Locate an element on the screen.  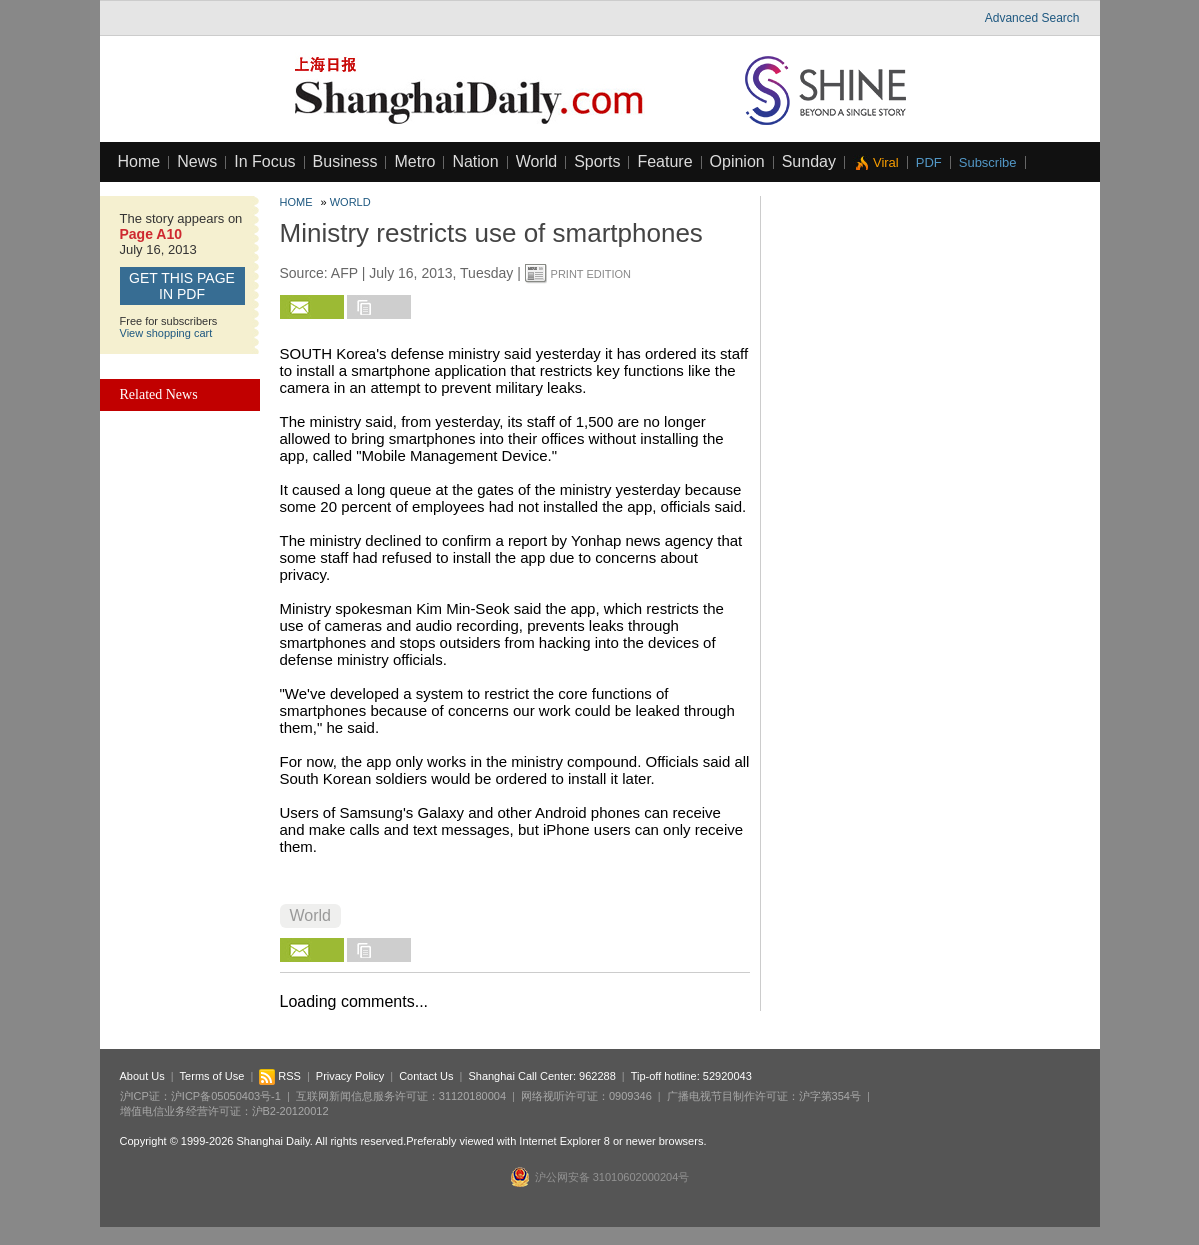
In Focus is located at coordinates (264, 161).